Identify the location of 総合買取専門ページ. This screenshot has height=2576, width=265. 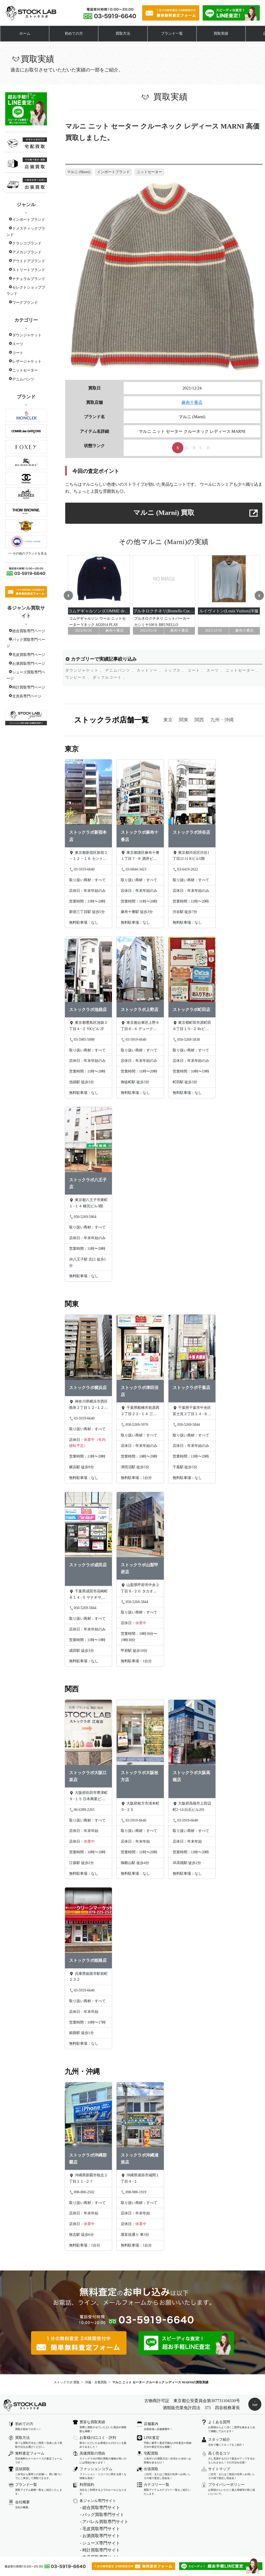
(28, 631).